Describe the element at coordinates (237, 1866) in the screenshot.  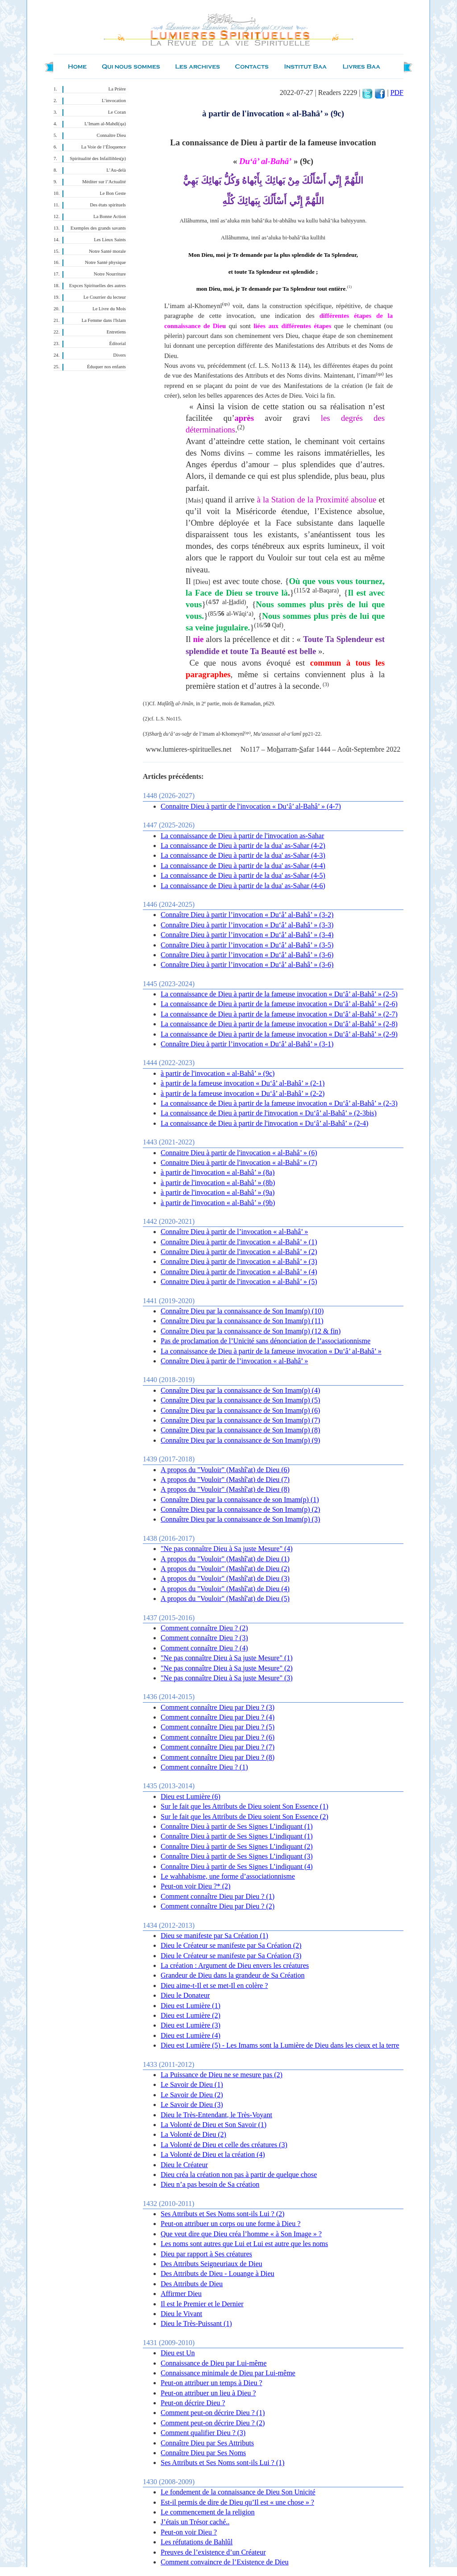
I see `Connaître Dieu à partir de Ses Signes L’indiquant (4)` at that location.